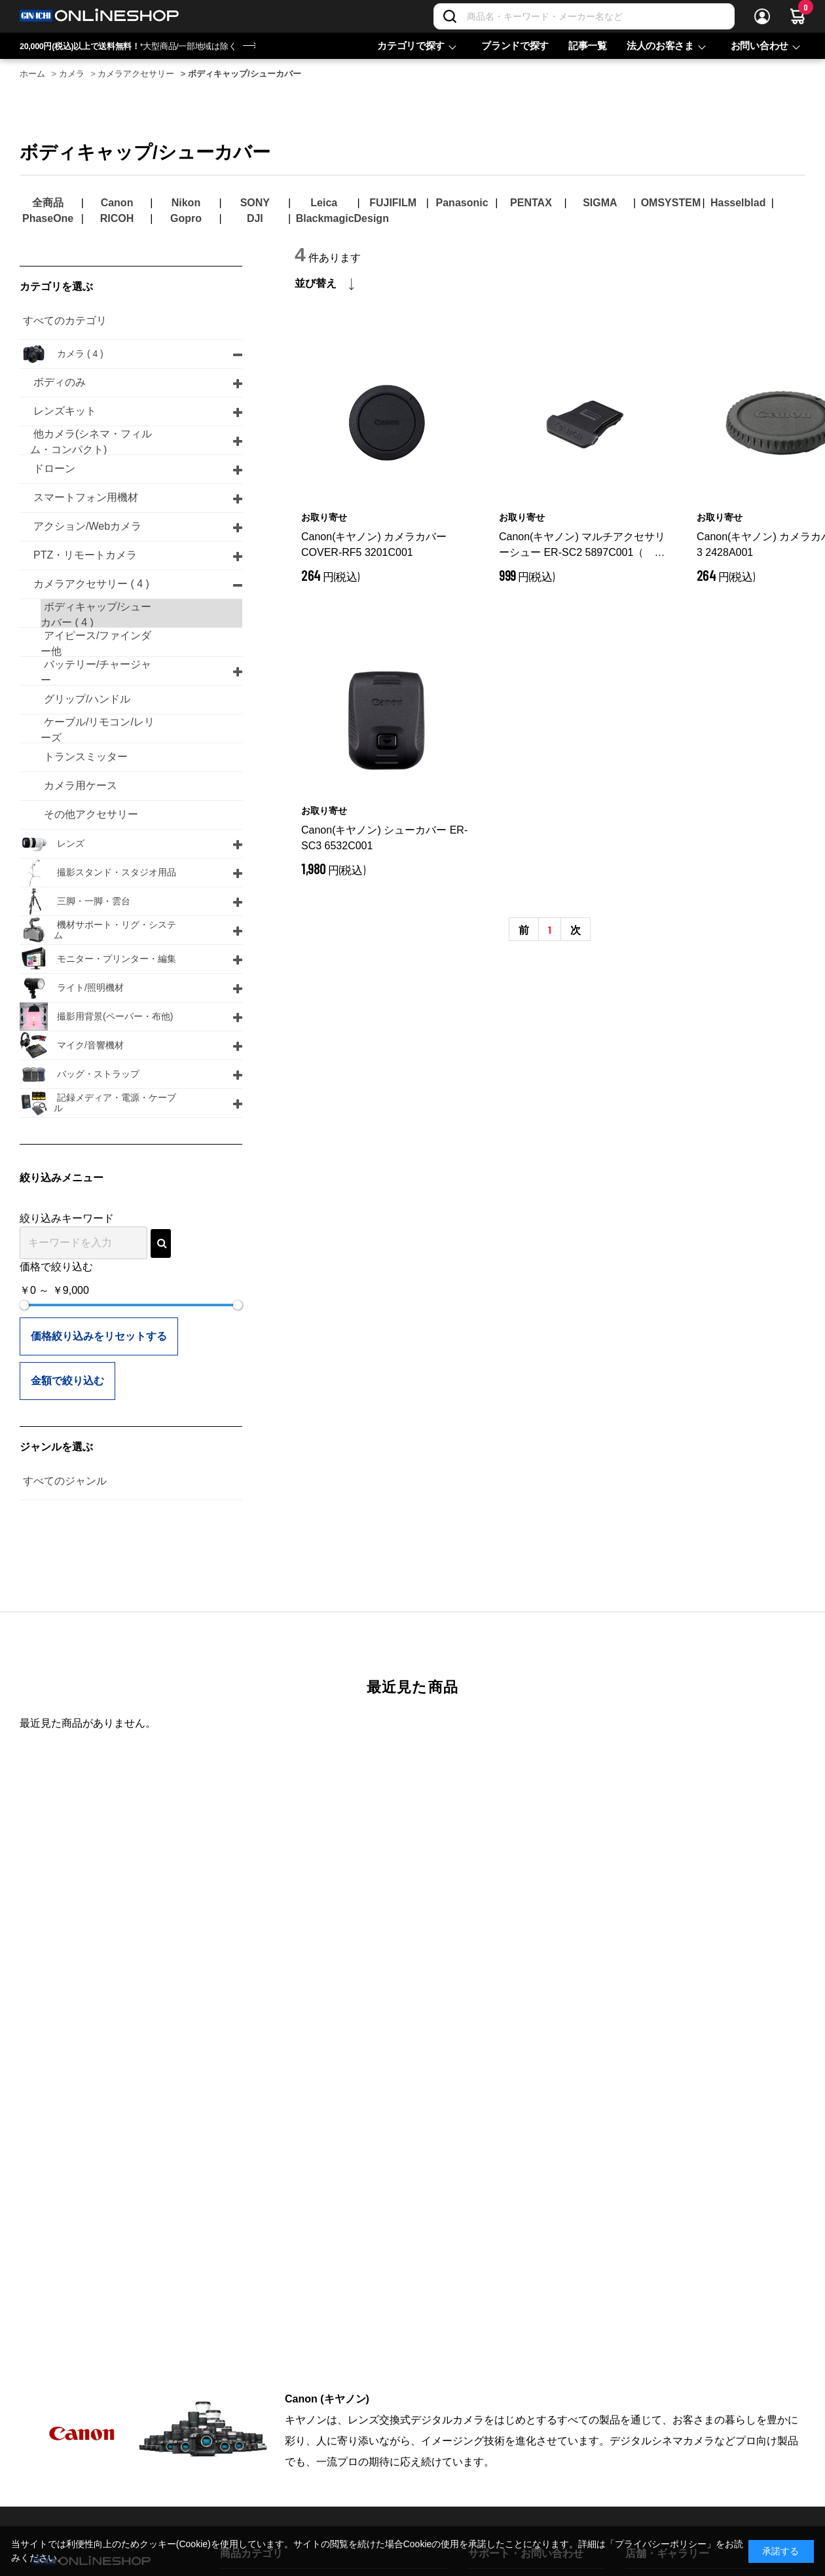 The height and width of the screenshot is (2576, 825). Describe the element at coordinates (515, 45) in the screenshot. I see `ブランドで探す` at that location.